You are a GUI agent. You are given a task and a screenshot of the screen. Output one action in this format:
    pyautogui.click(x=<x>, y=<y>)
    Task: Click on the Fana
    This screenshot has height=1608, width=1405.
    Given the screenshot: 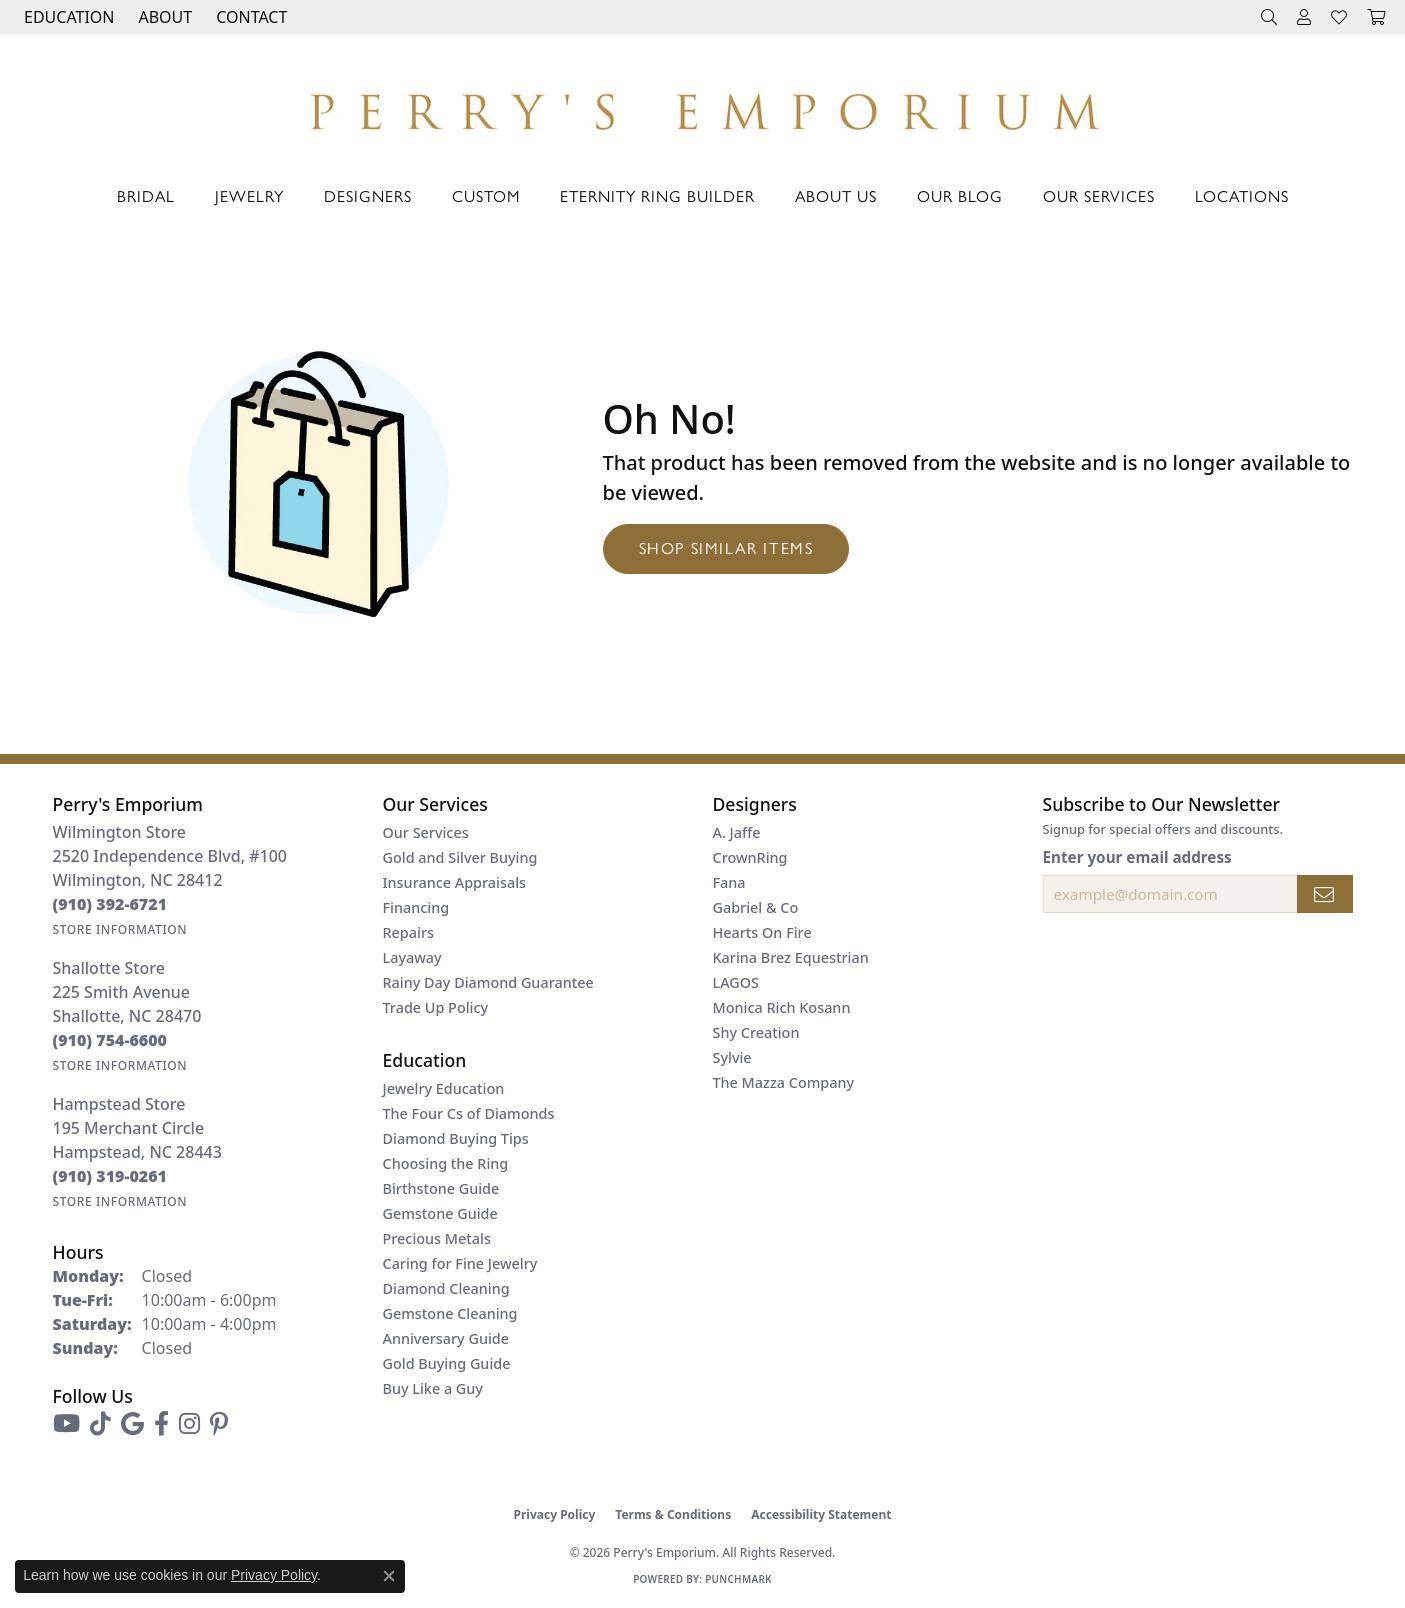 What is the action you would take?
    pyautogui.click(x=729, y=882)
    